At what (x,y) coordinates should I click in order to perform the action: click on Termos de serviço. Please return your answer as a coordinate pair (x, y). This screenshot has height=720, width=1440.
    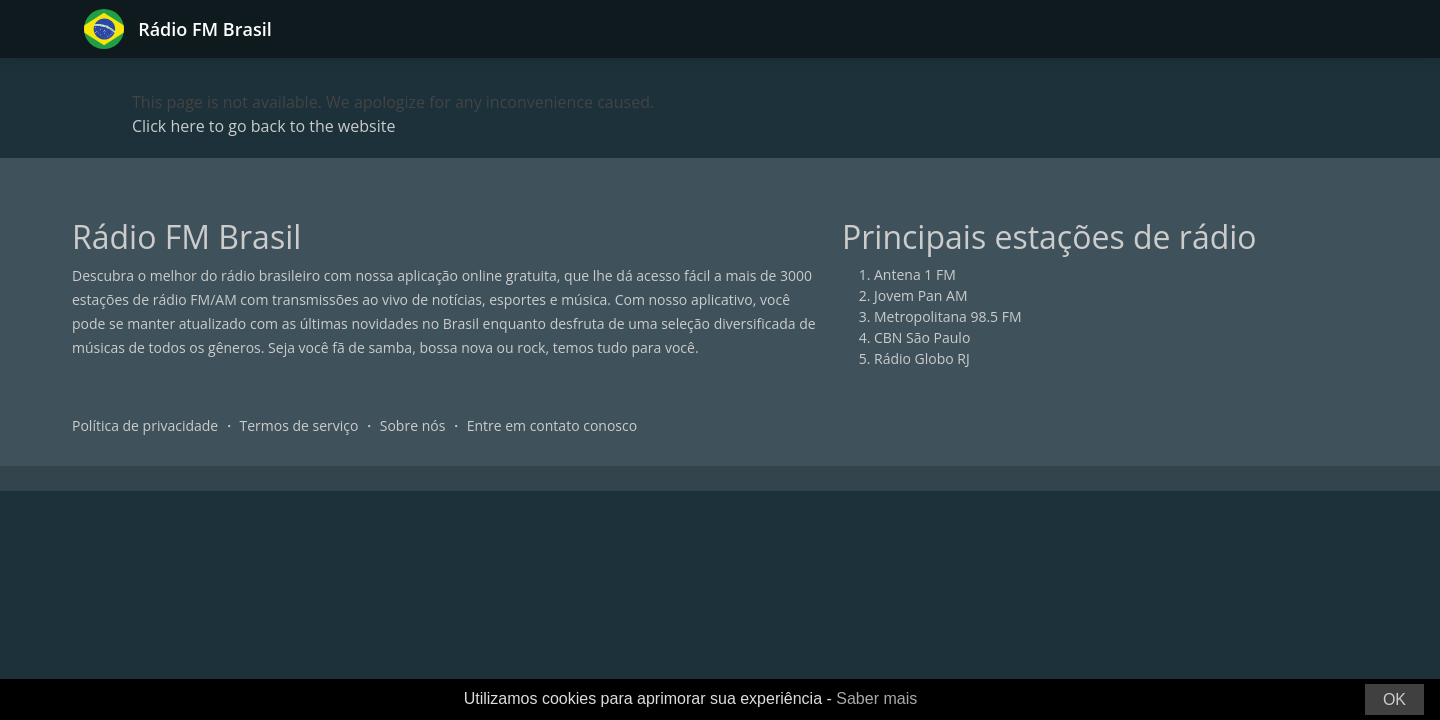
    Looking at the image, I should click on (299, 425).